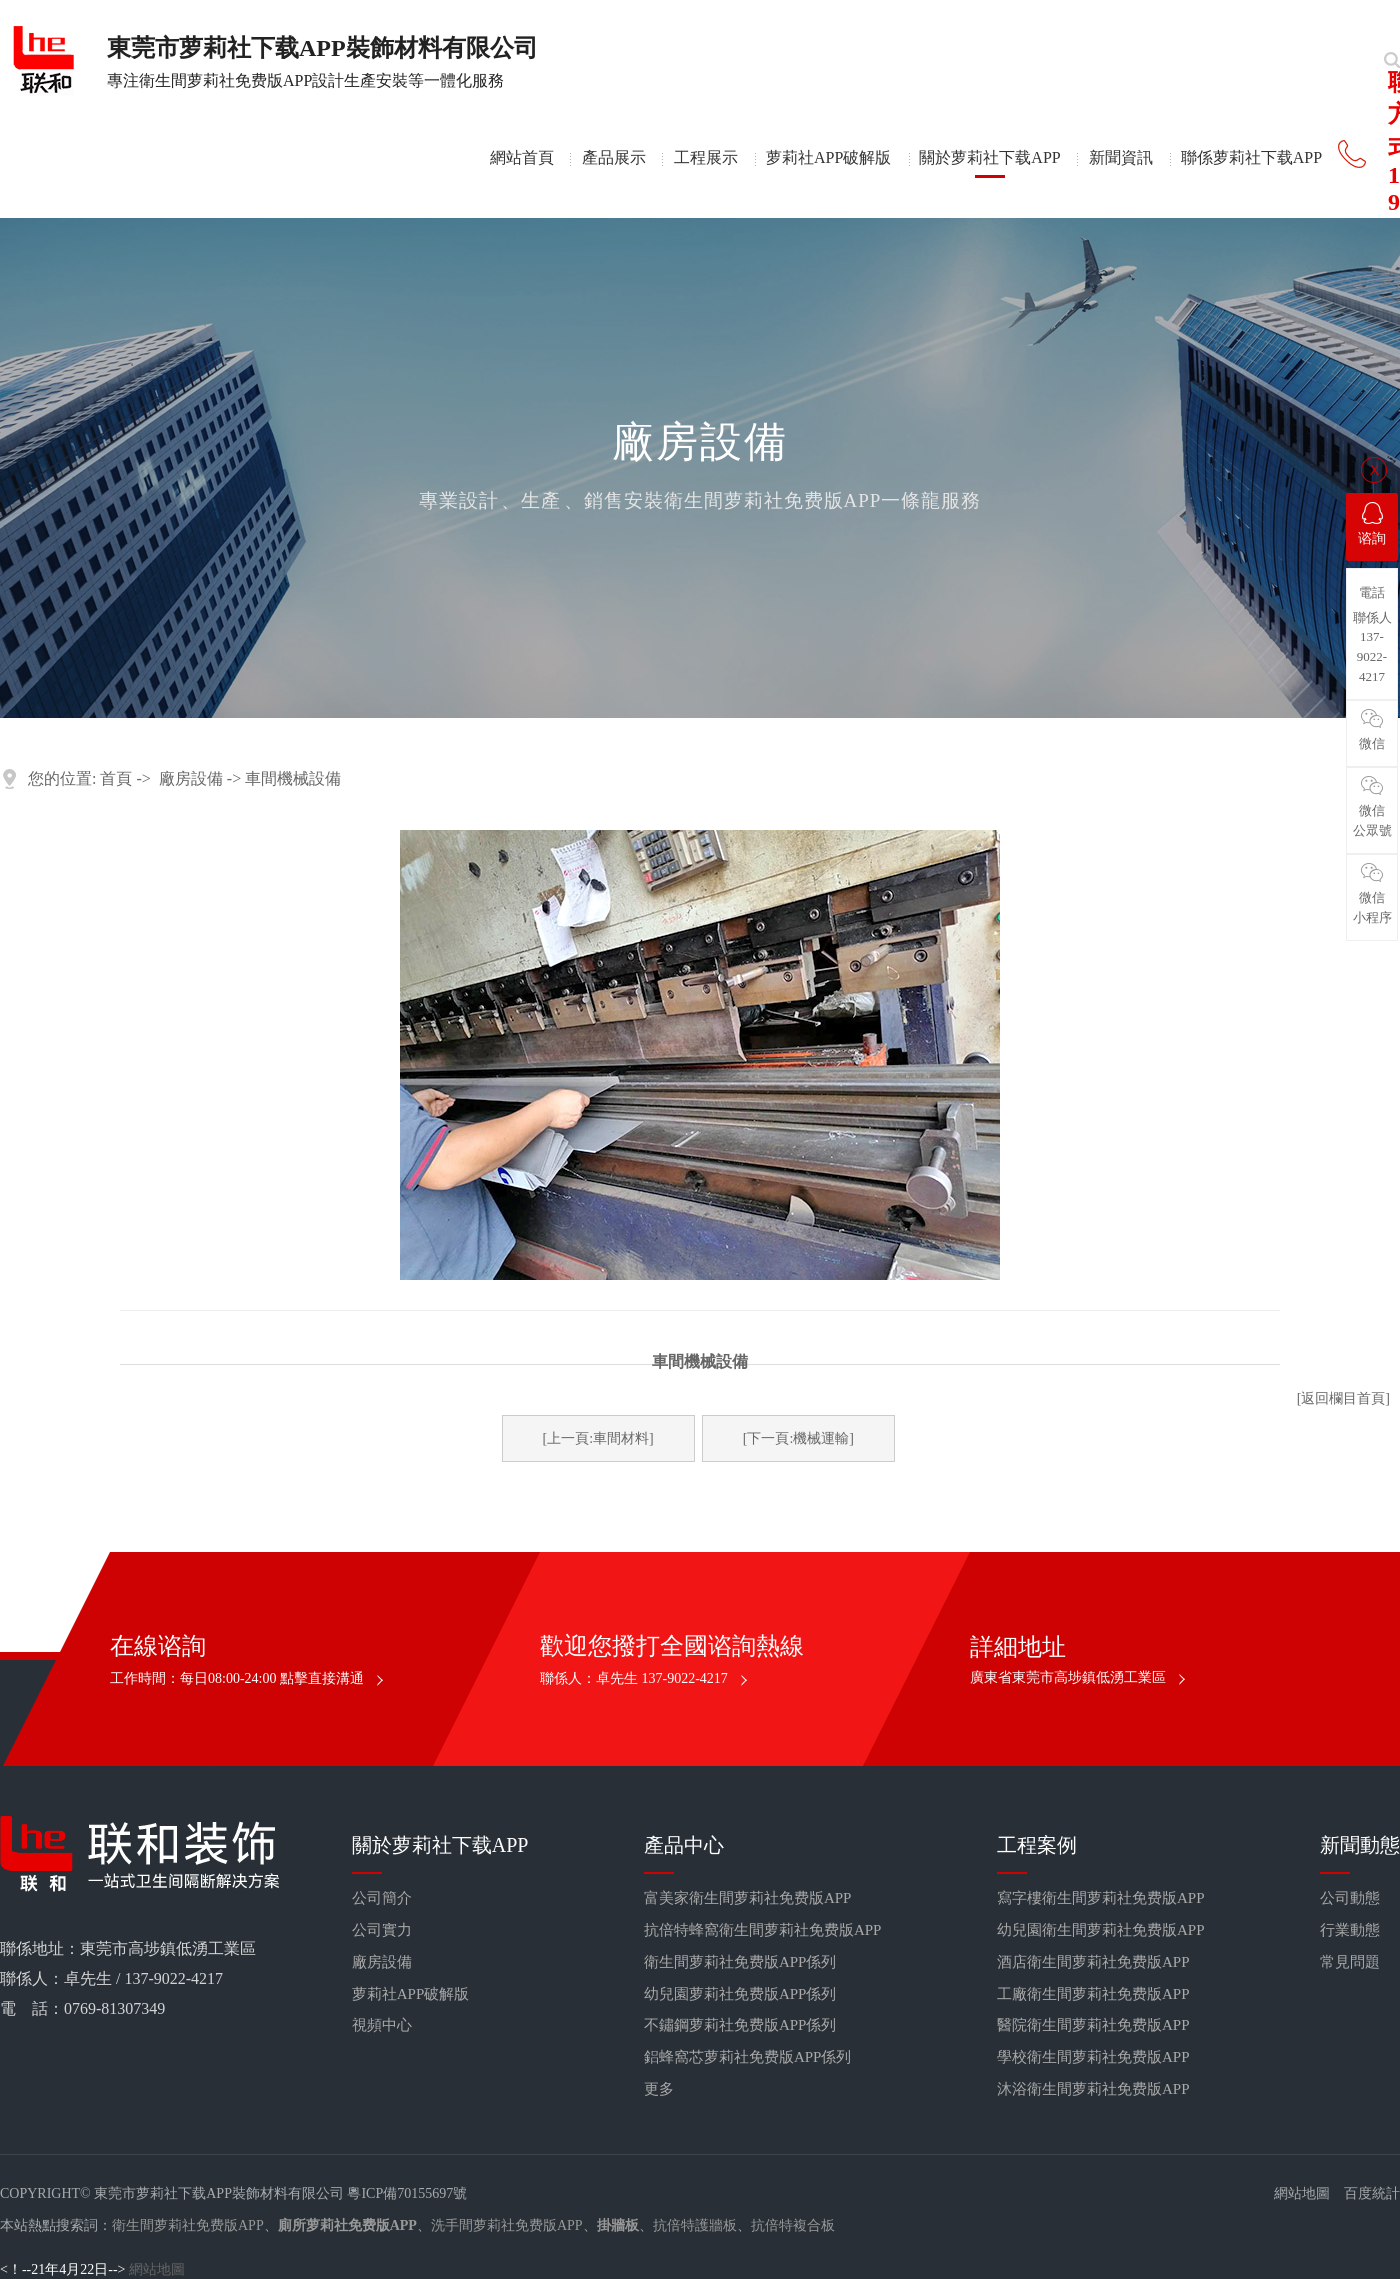  Describe the element at coordinates (1093, 2089) in the screenshot. I see `沐浴衛生間萝莉社免费版APP` at that location.